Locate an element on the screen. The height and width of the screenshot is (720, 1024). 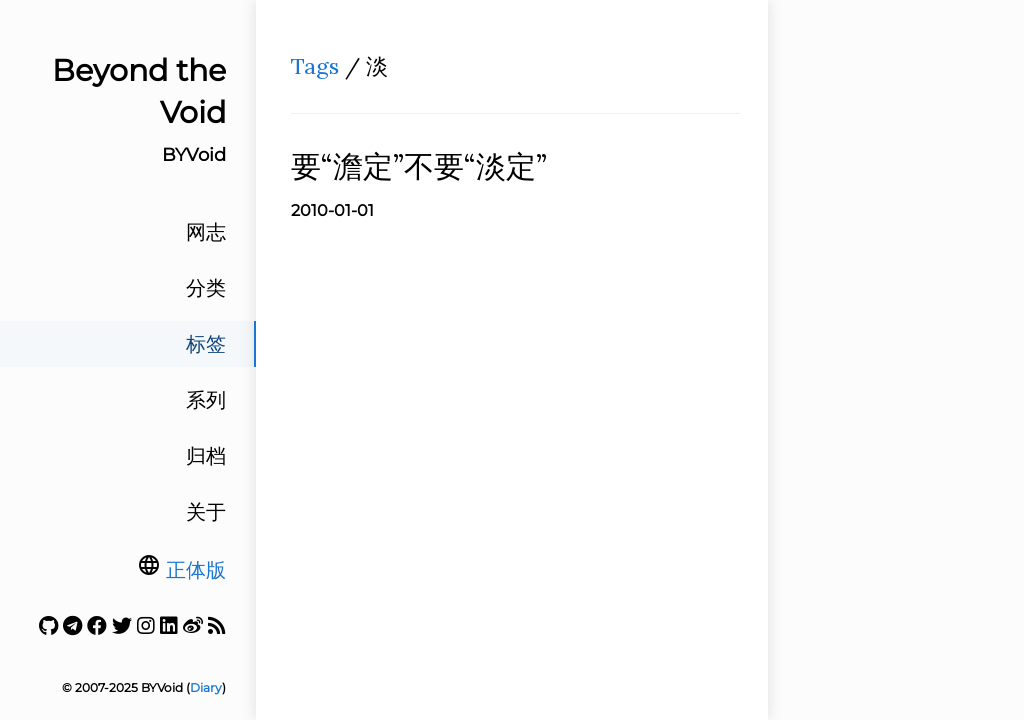
Diary is located at coordinates (206, 687).